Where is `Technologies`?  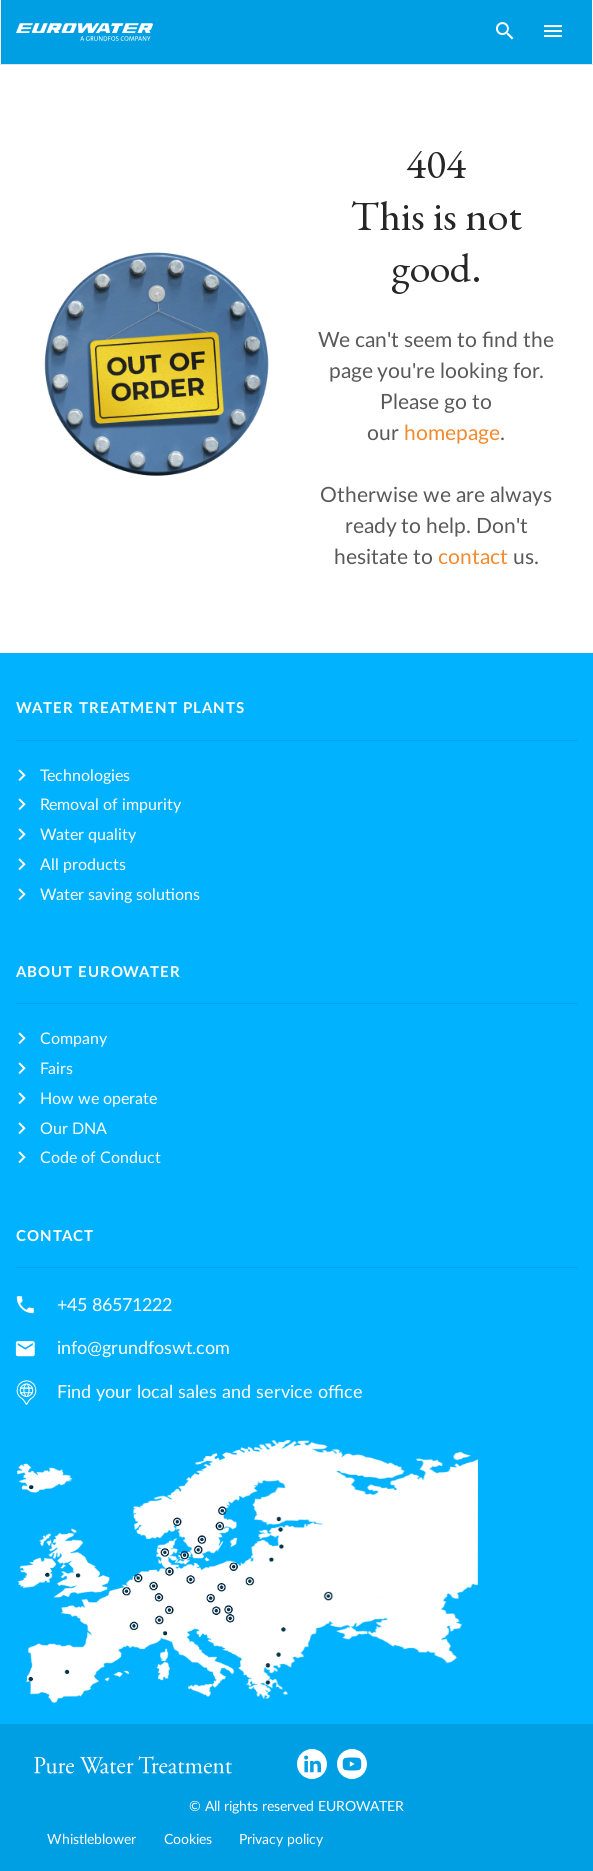 Technologies is located at coordinates (85, 776).